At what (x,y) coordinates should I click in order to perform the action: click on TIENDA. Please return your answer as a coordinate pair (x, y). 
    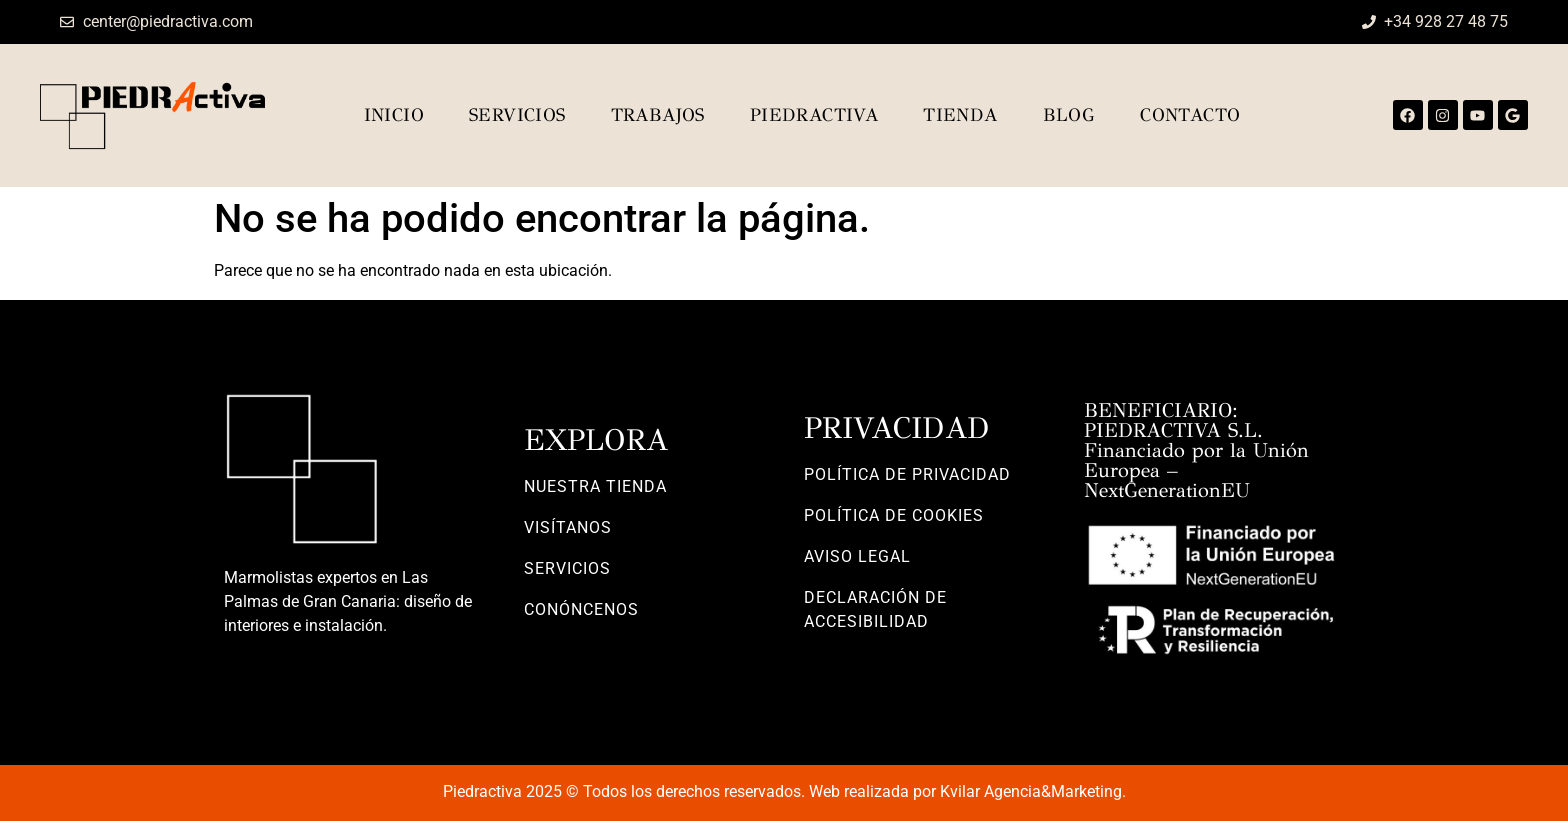
    Looking at the image, I should click on (960, 115).